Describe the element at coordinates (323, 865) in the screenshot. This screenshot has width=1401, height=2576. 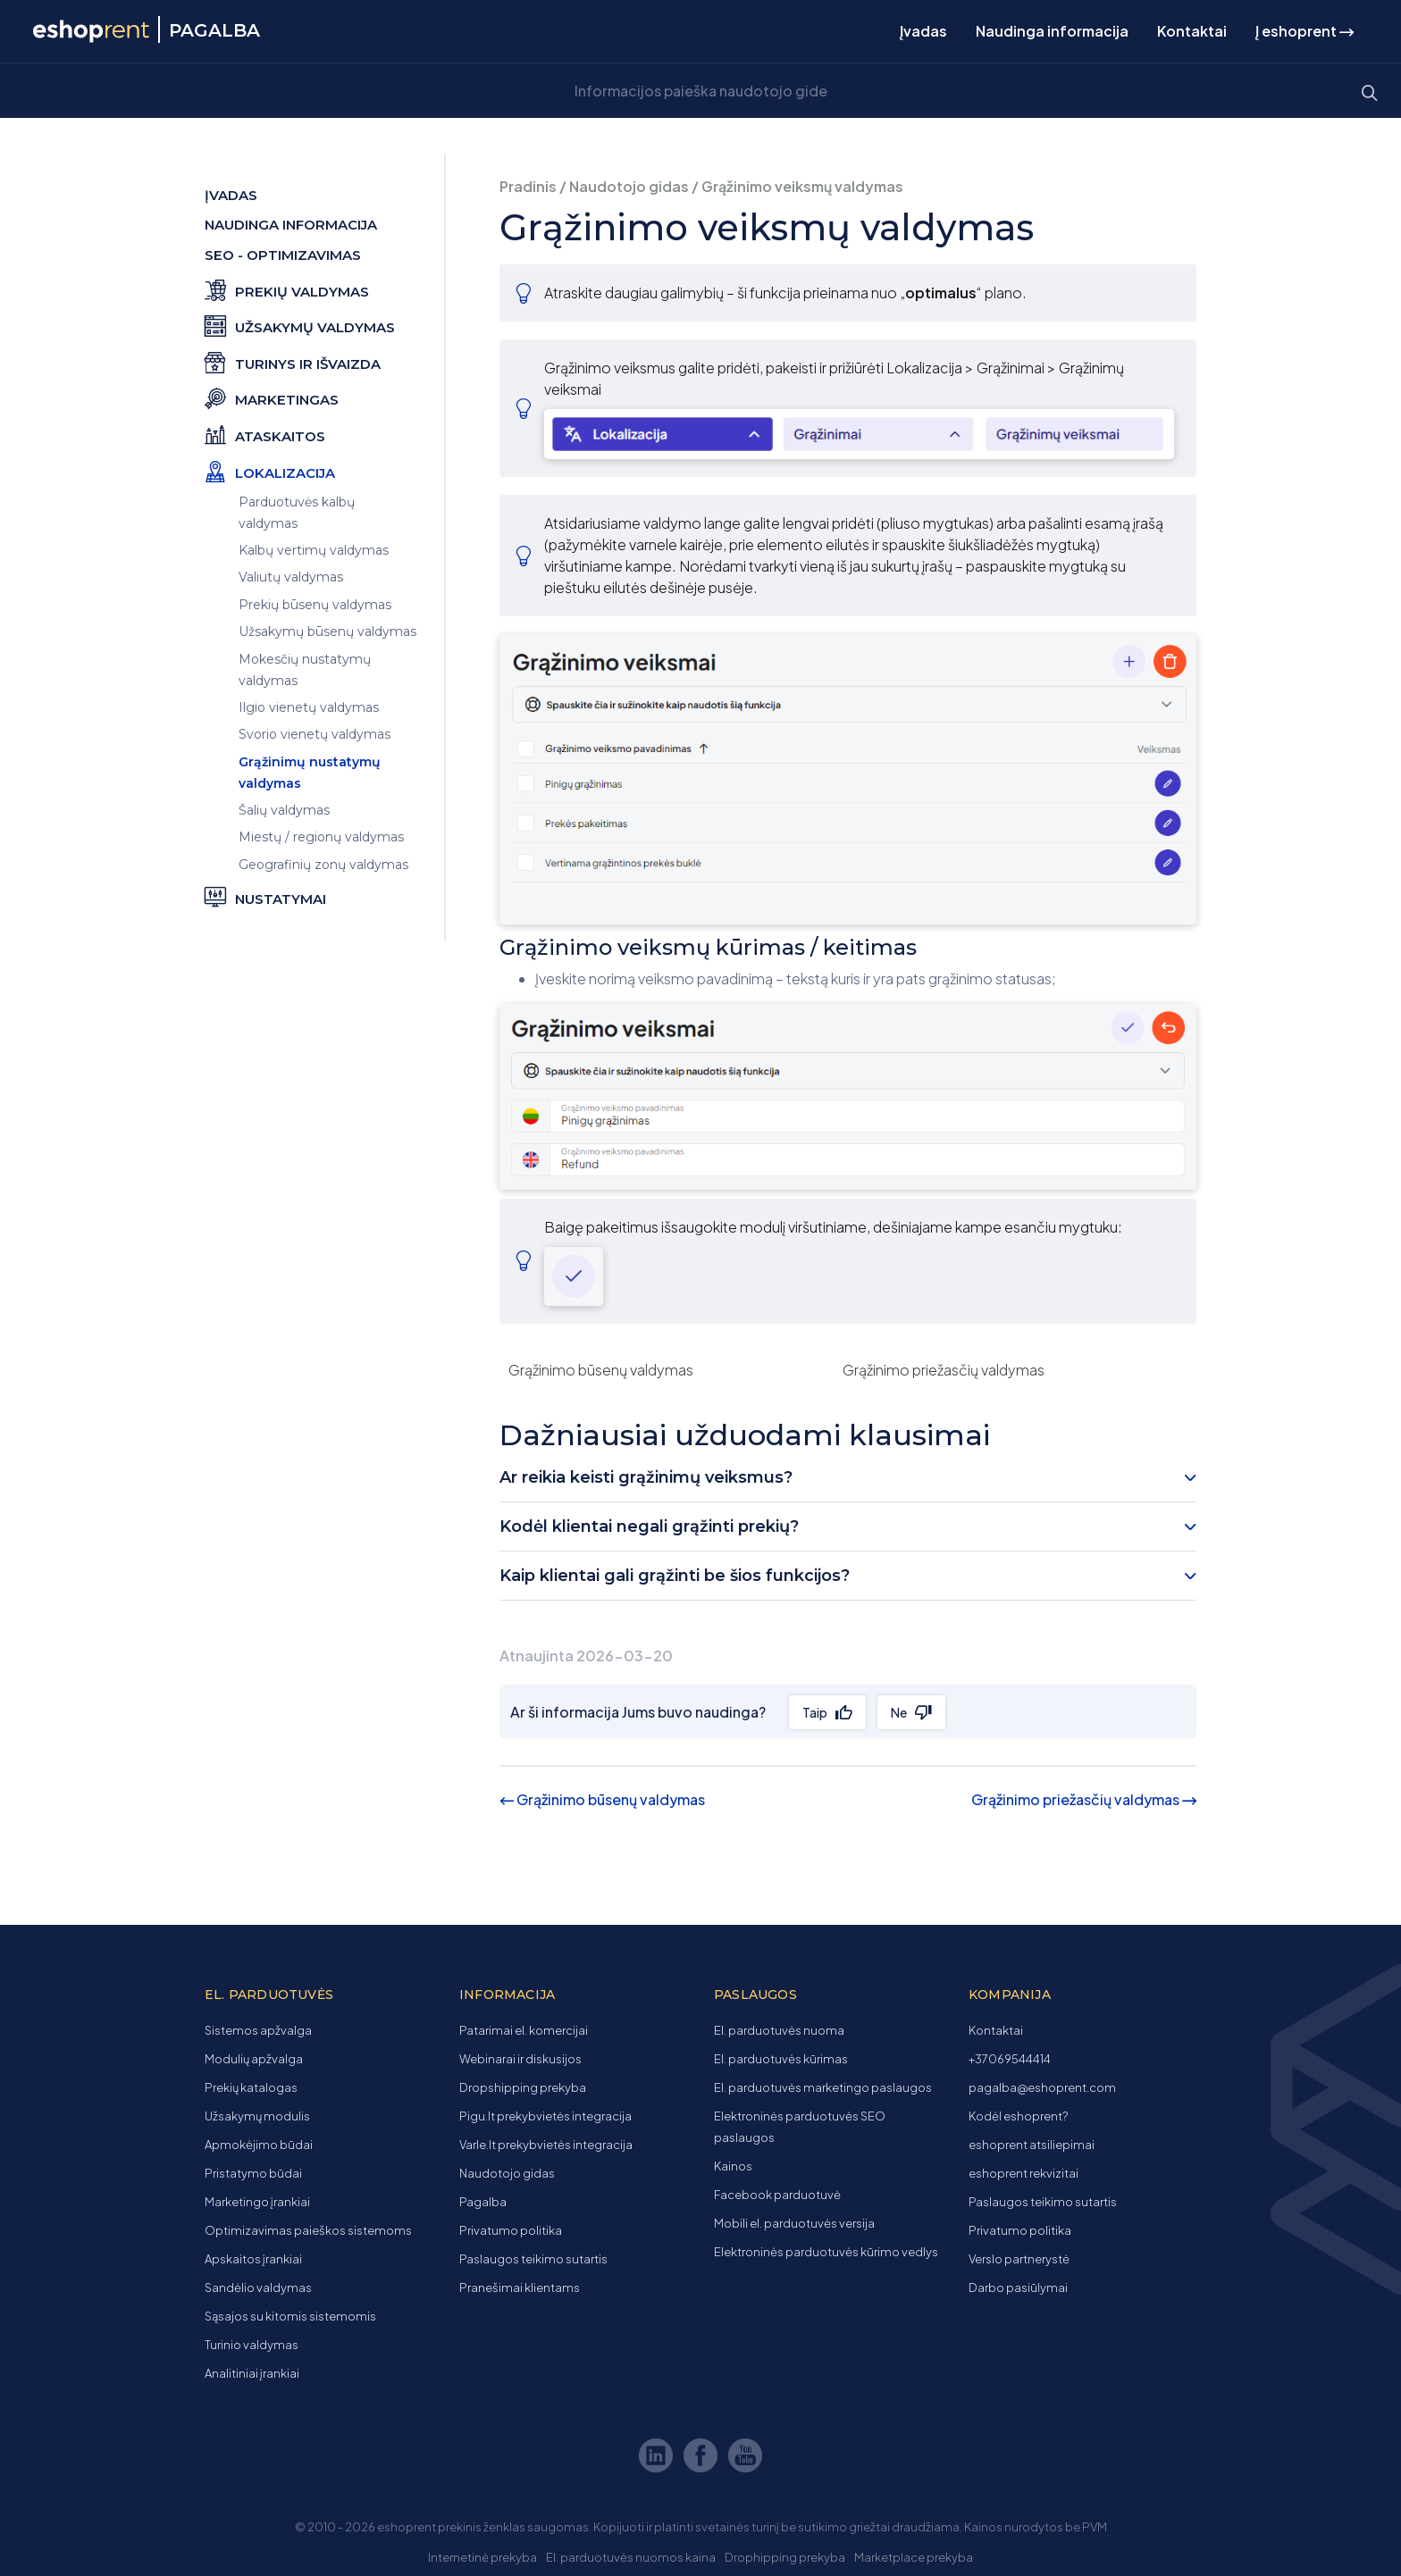
I see `Geografinių zonų valdymas` at that location.